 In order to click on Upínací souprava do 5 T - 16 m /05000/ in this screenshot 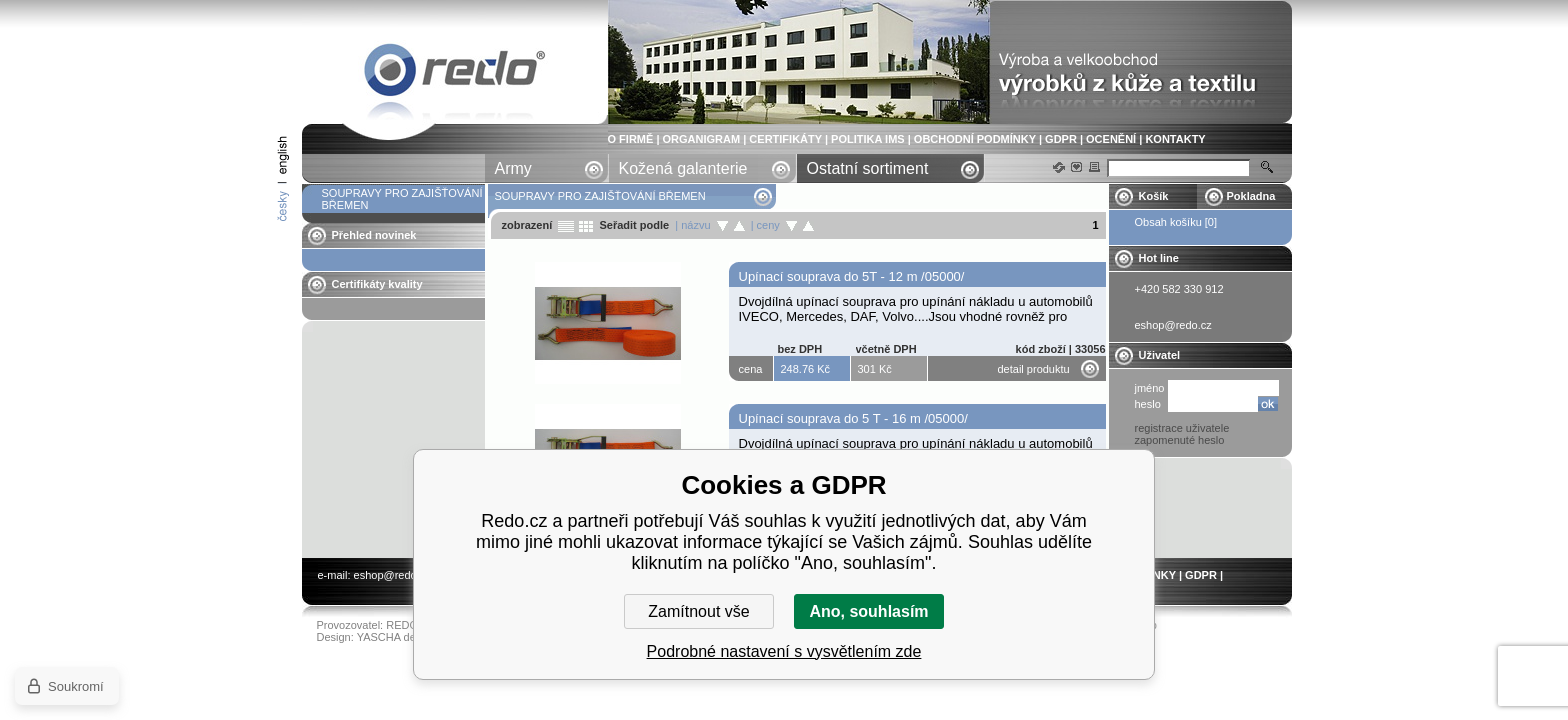, I will do `click(853, 418)`.